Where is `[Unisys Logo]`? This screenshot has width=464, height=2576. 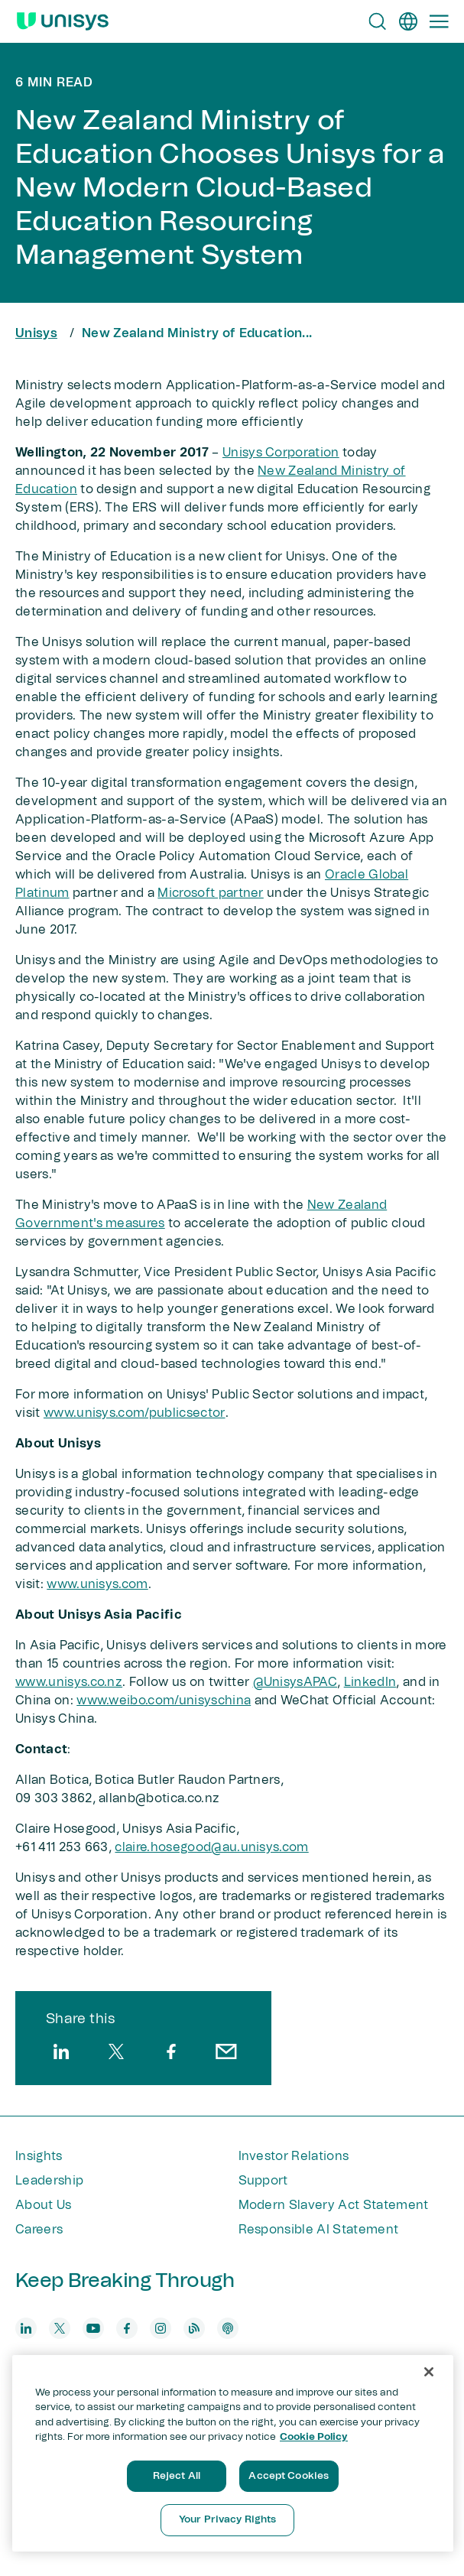
[Unisys Logo] is located at coordinates (63, 21).